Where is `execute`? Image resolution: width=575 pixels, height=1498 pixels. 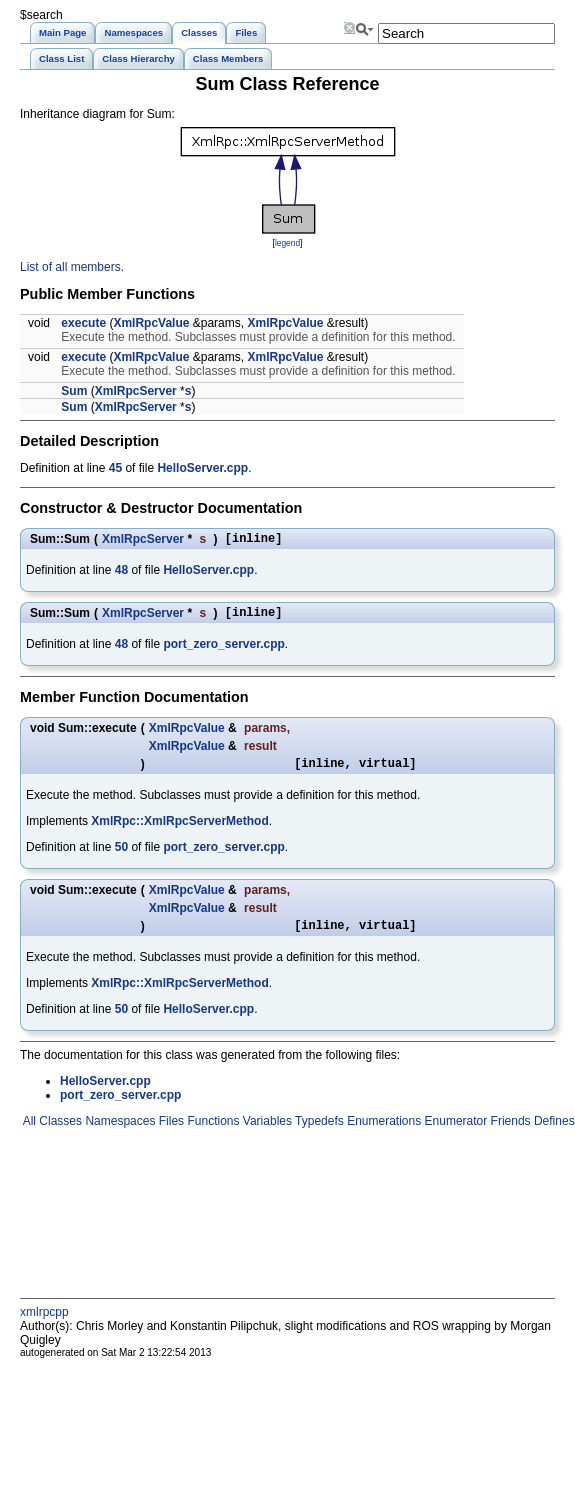 execute is located at coordinates (83, 323).